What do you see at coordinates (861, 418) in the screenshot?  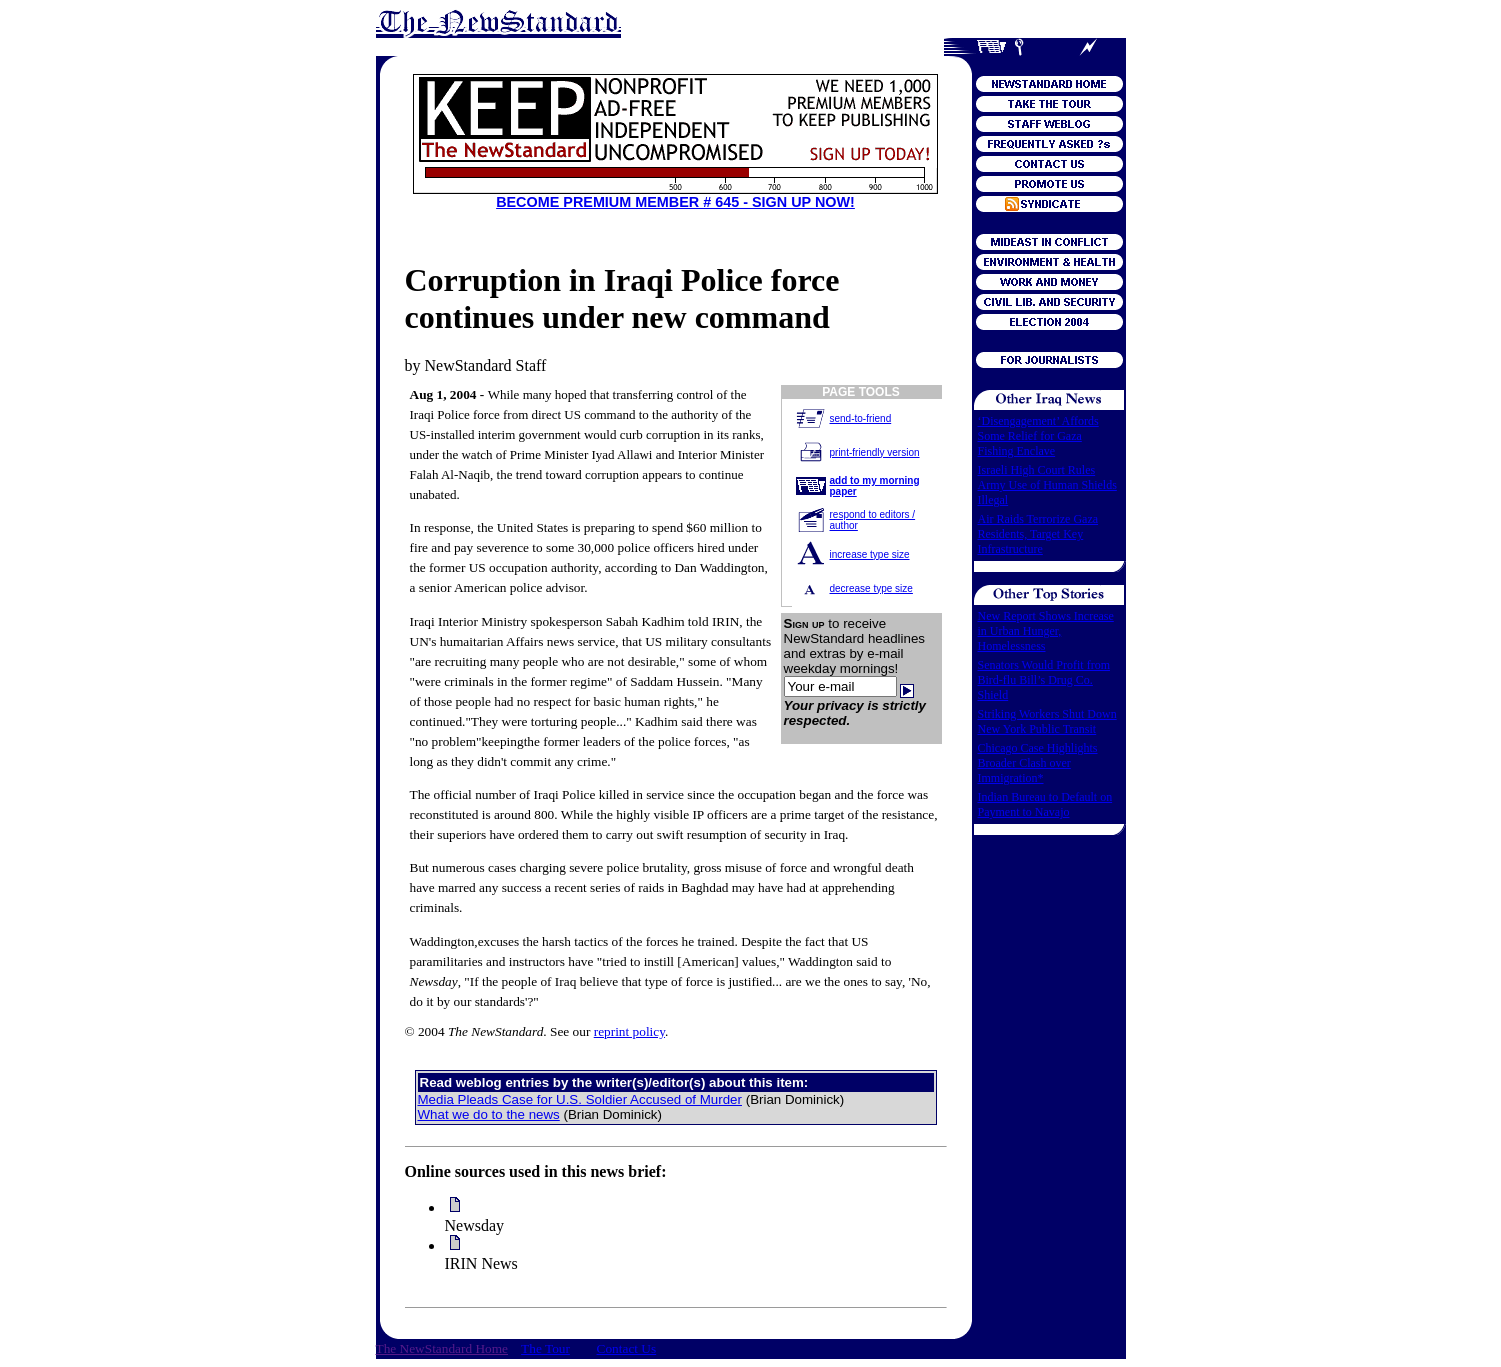 I see `send-to-friend` at bounding box center [861, 418].